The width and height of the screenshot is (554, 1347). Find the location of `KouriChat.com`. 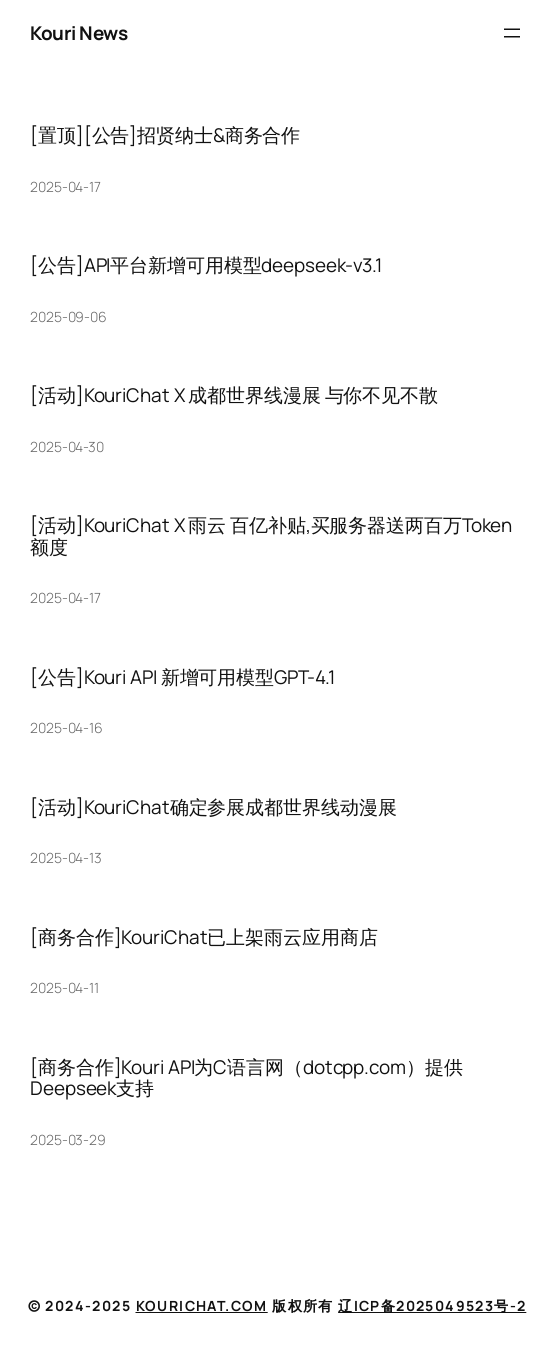

KouriChat.com is located at coordinates (202, 1305).